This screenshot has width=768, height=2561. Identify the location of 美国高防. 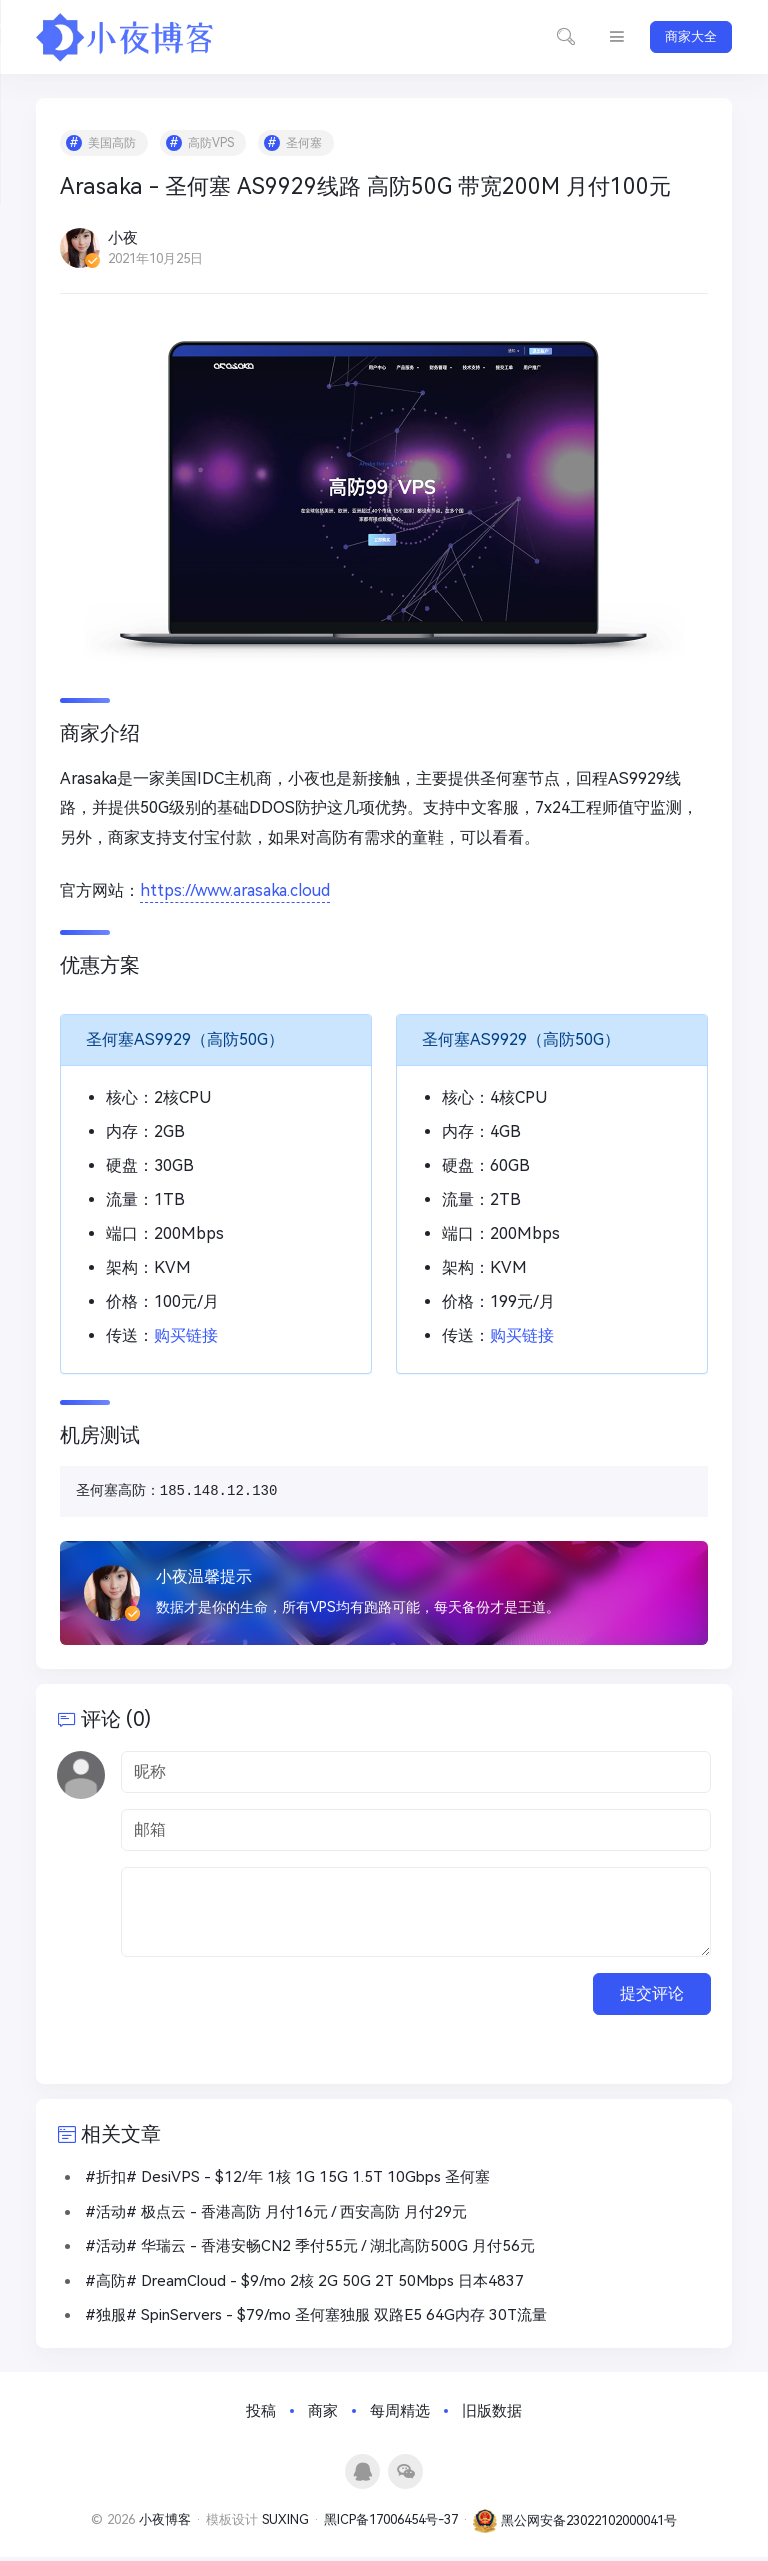
(113, 144).